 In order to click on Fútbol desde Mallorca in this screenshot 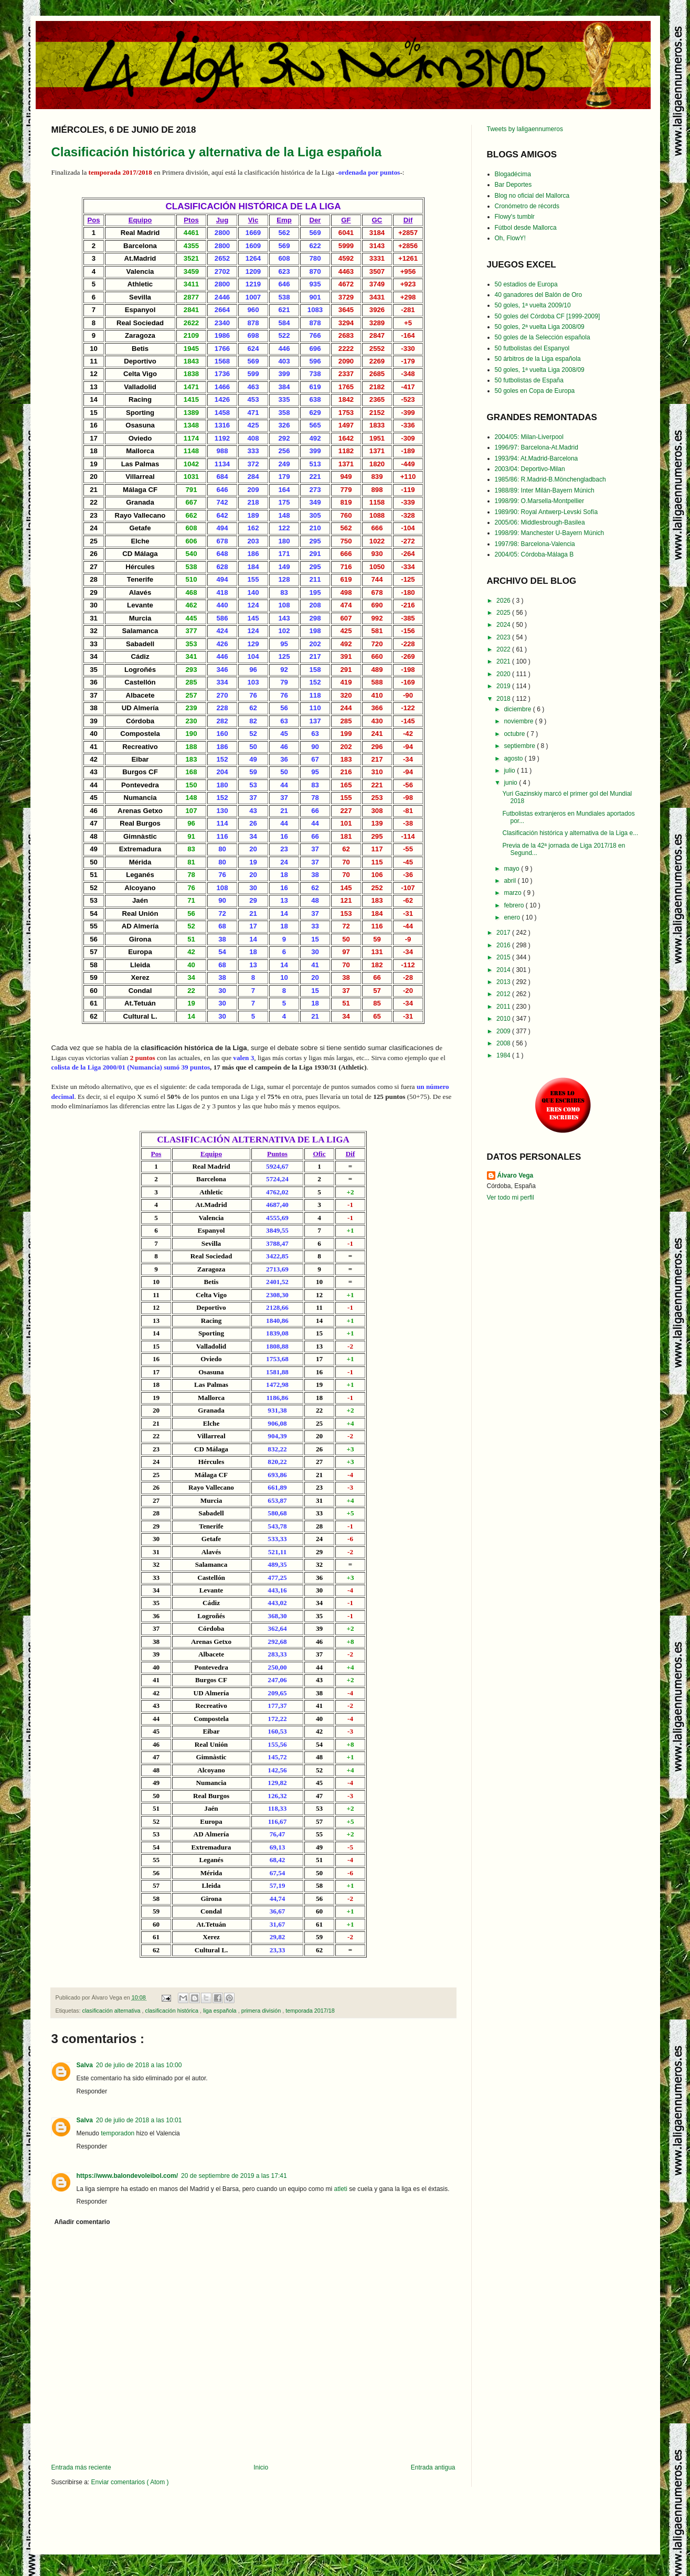, I will do `click(526, 227)`.